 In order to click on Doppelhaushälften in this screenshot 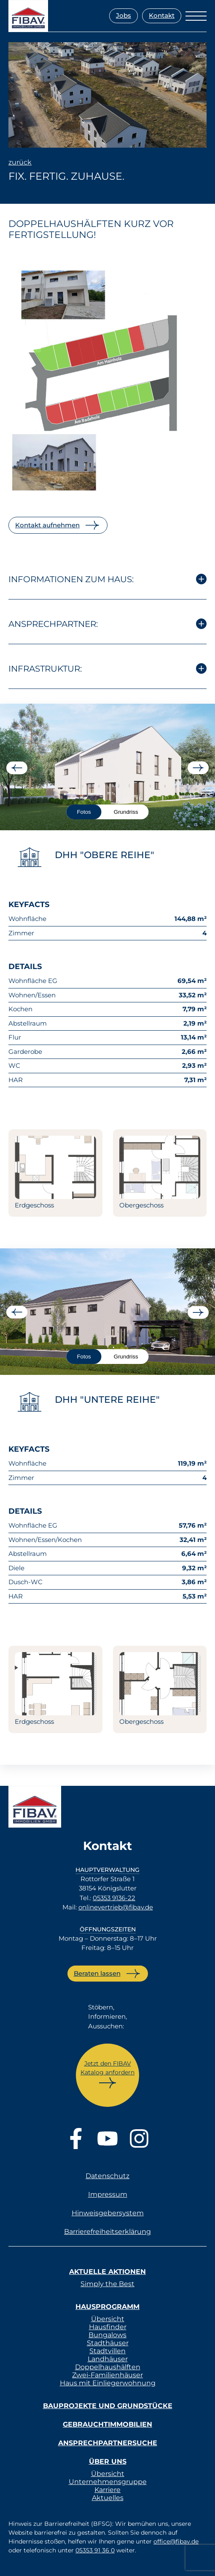, I will do `click(107, 2367)`.